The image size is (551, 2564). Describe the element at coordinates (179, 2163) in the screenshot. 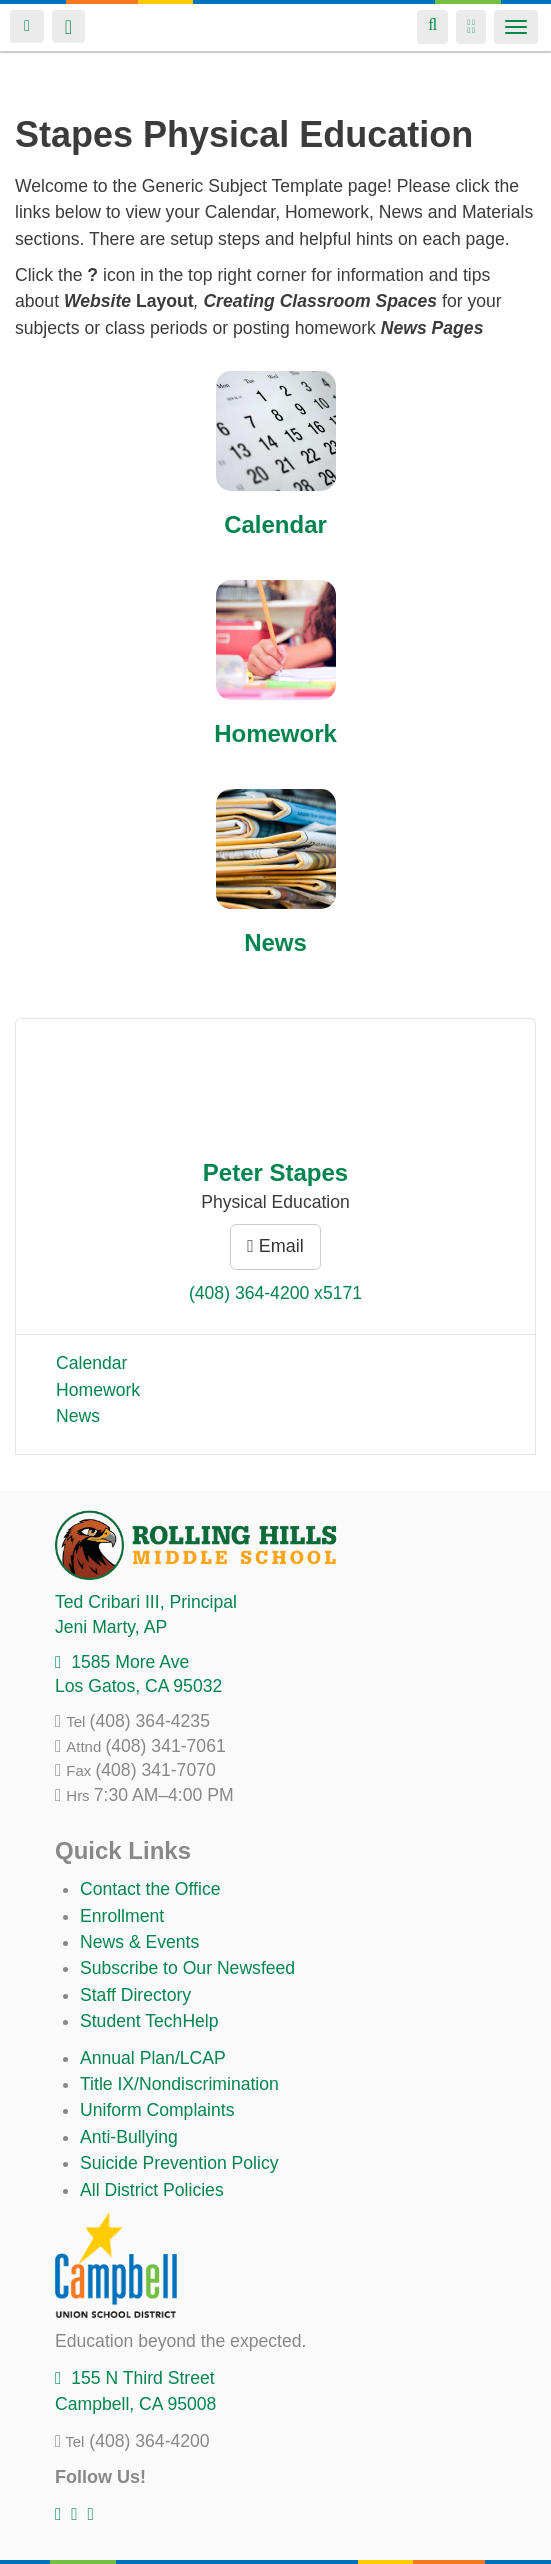

I see `Suicide Prevention Policy` at that location.